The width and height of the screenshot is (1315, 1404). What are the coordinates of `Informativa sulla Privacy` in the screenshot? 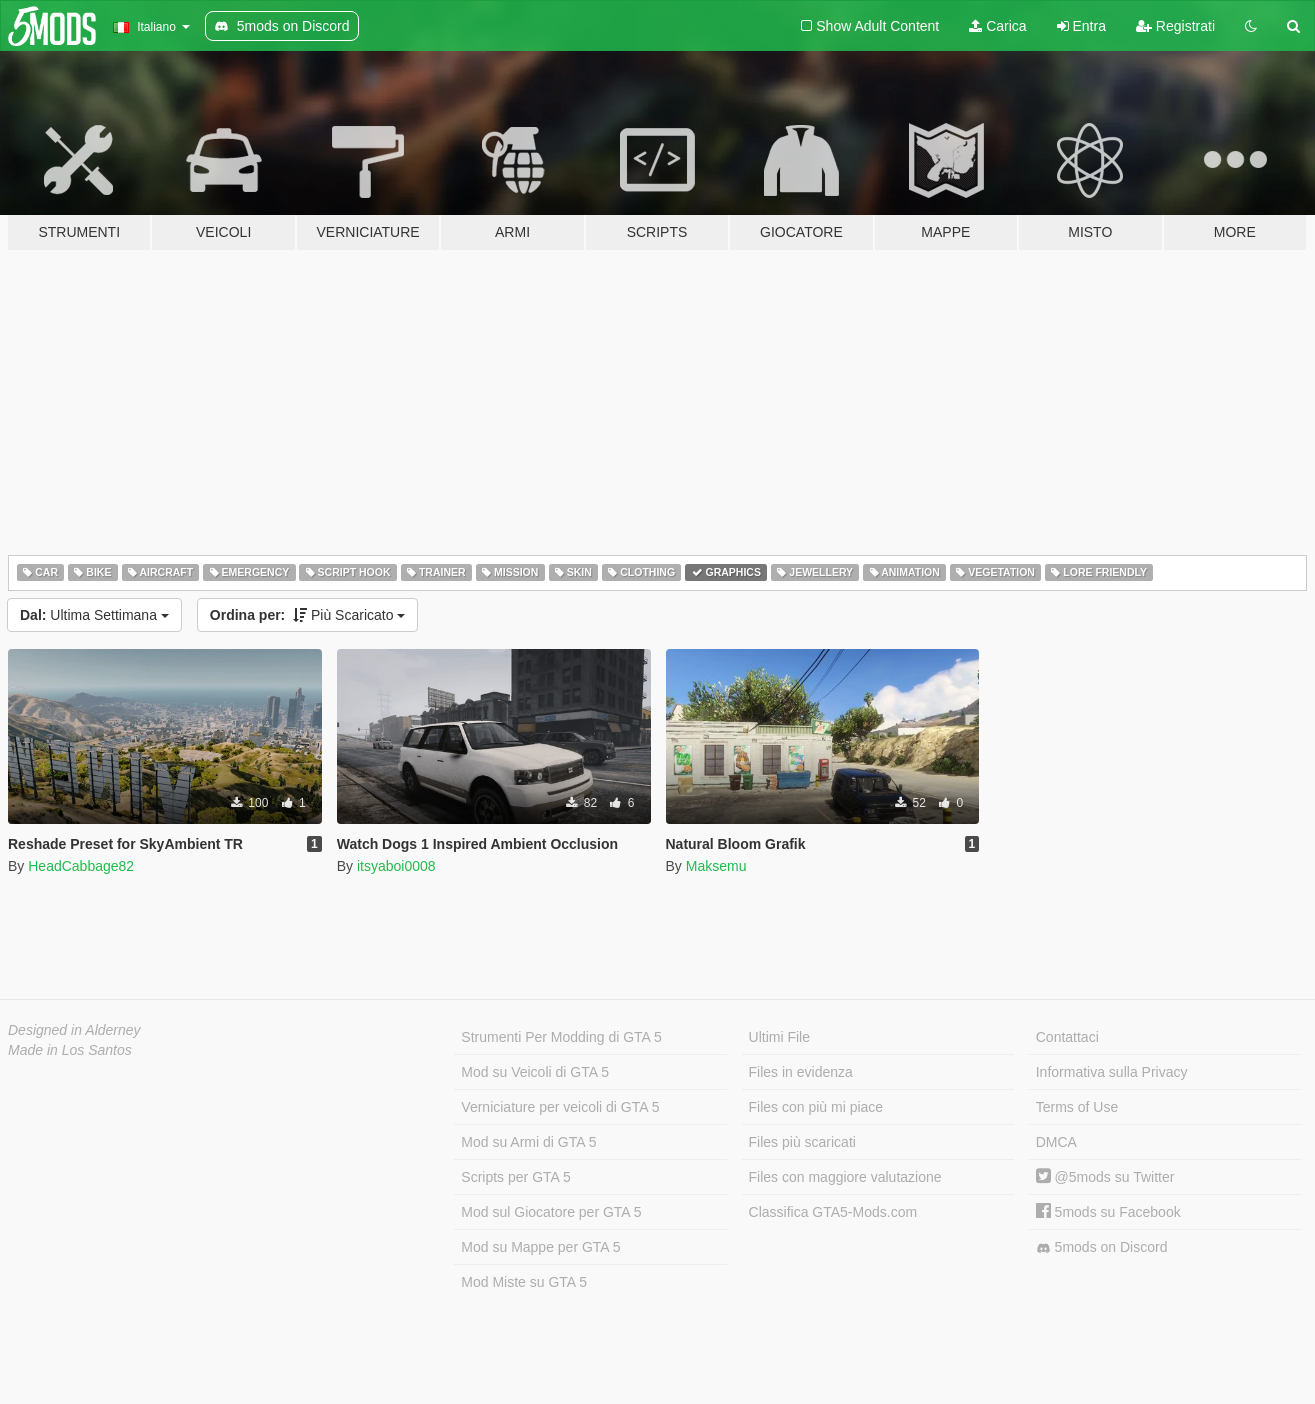 It's located at (1112, 1072).